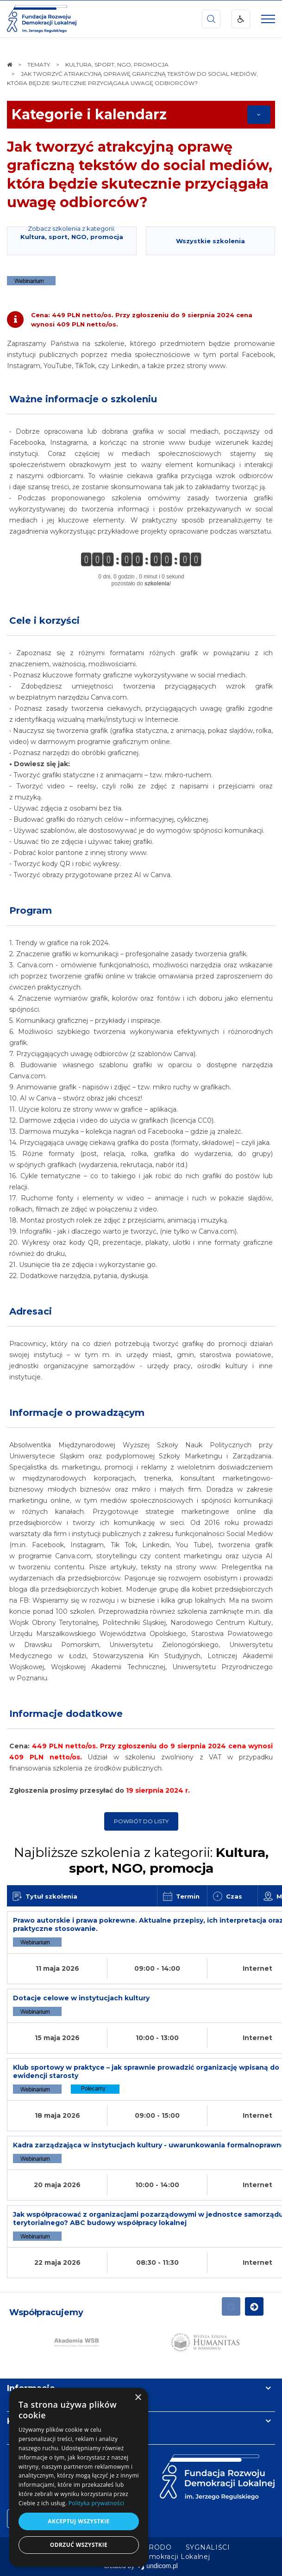 This screenshot has width=282, height=2576. Describe the element at coordinates (78, 2545) in the screenshot. I see `Odrzuć wszystkie [button]` at that location.